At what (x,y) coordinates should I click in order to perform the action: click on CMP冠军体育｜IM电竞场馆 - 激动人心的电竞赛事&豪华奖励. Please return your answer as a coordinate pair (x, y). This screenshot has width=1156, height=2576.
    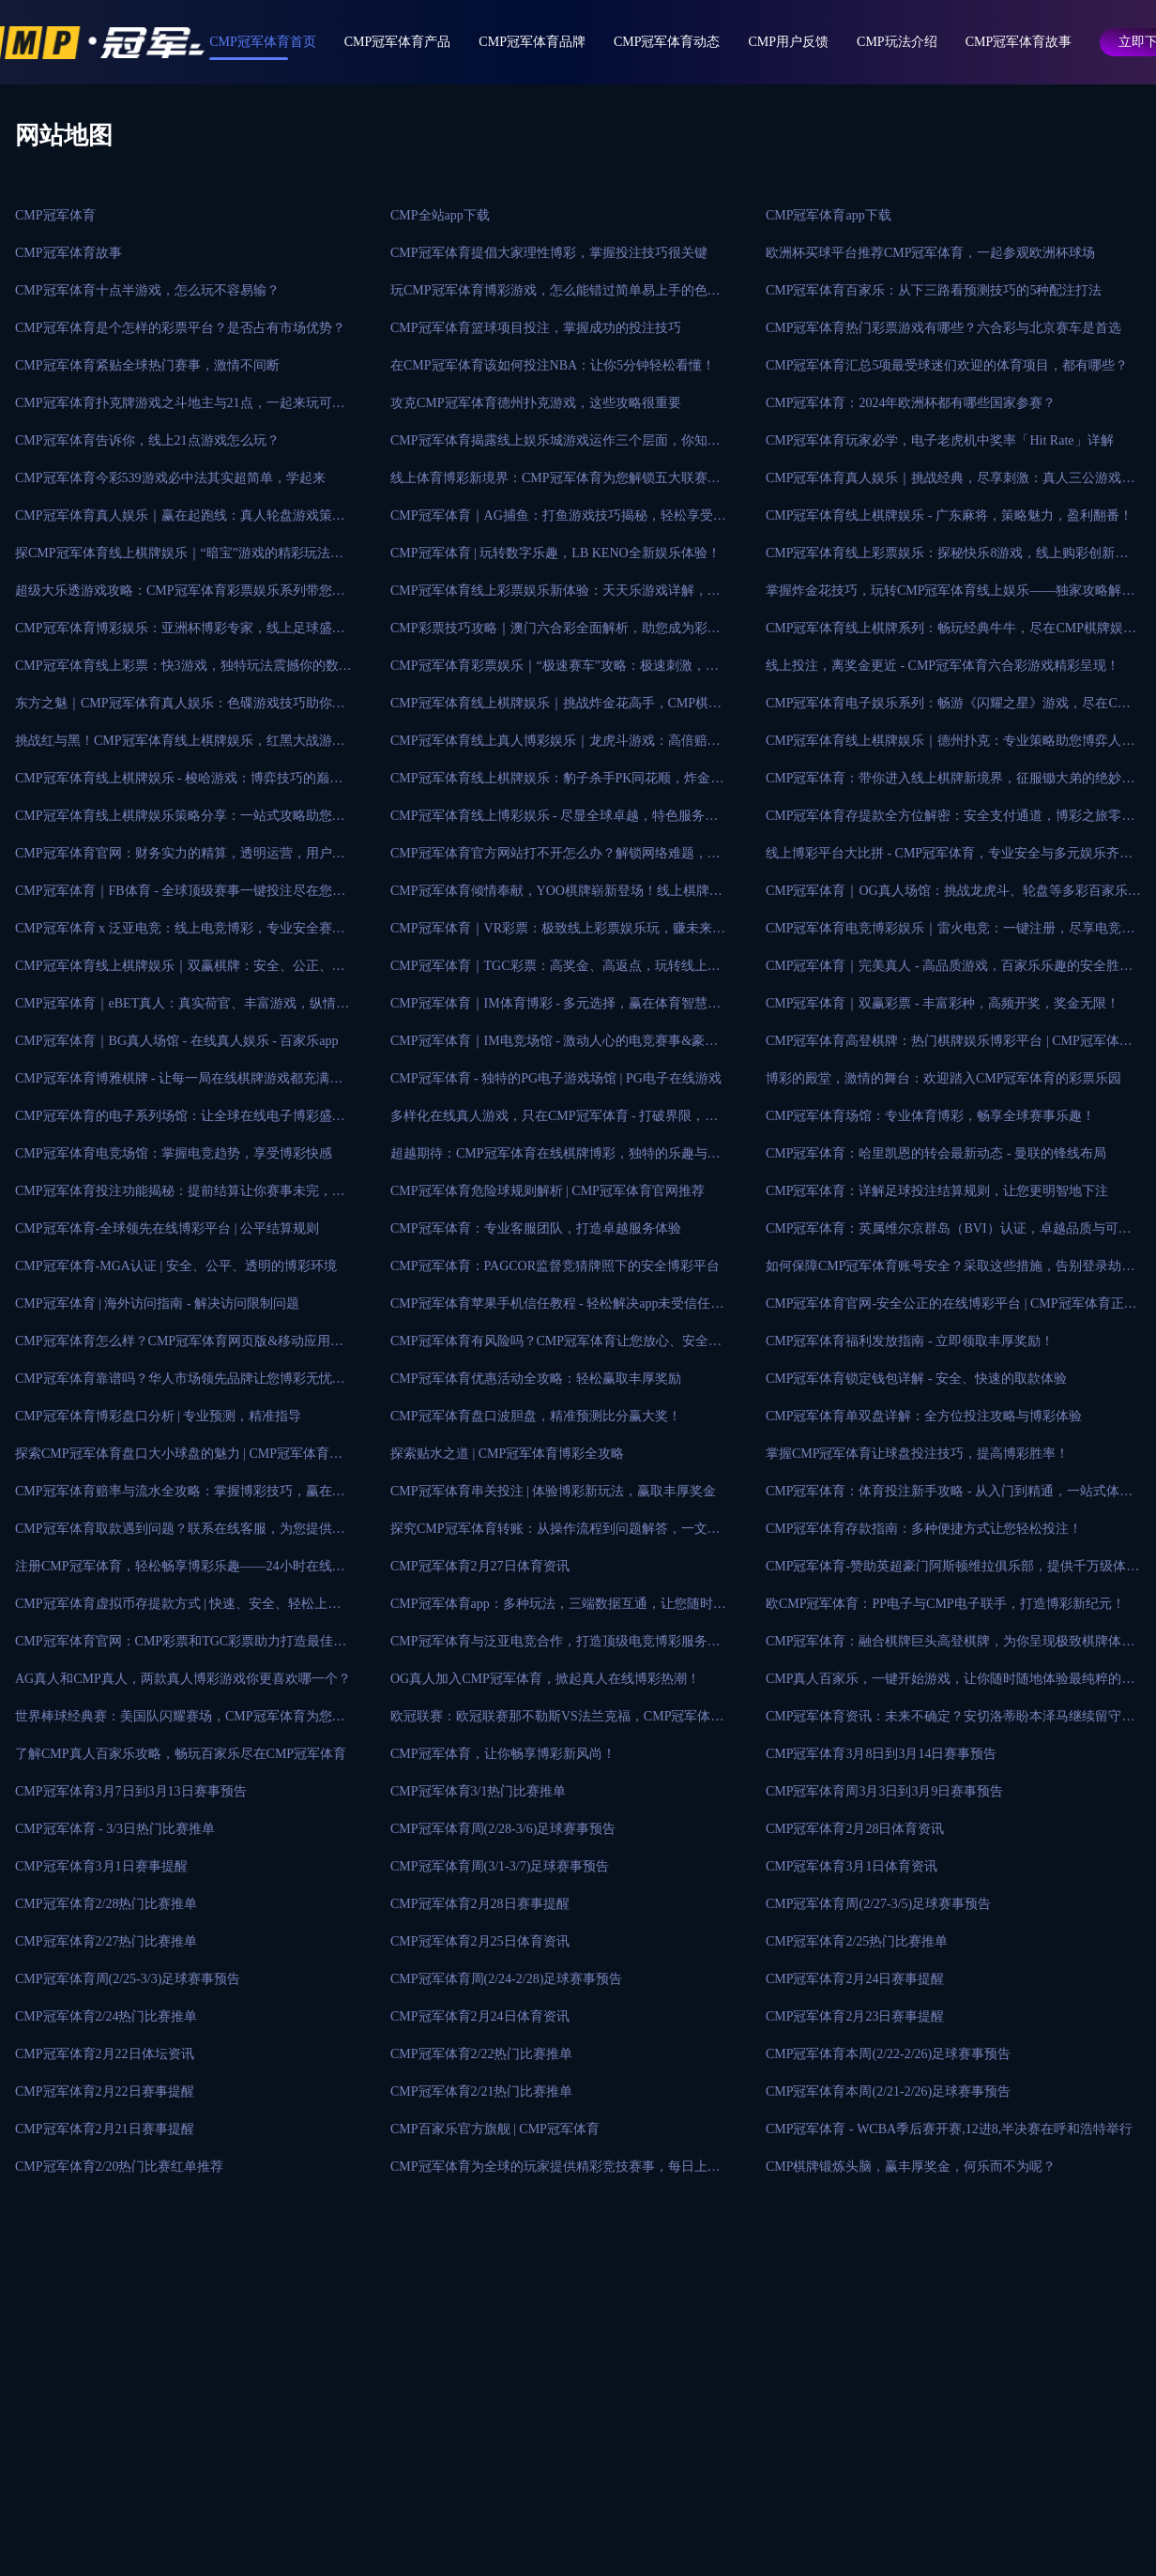
    Looking at the image, I should click on (554, 1047).